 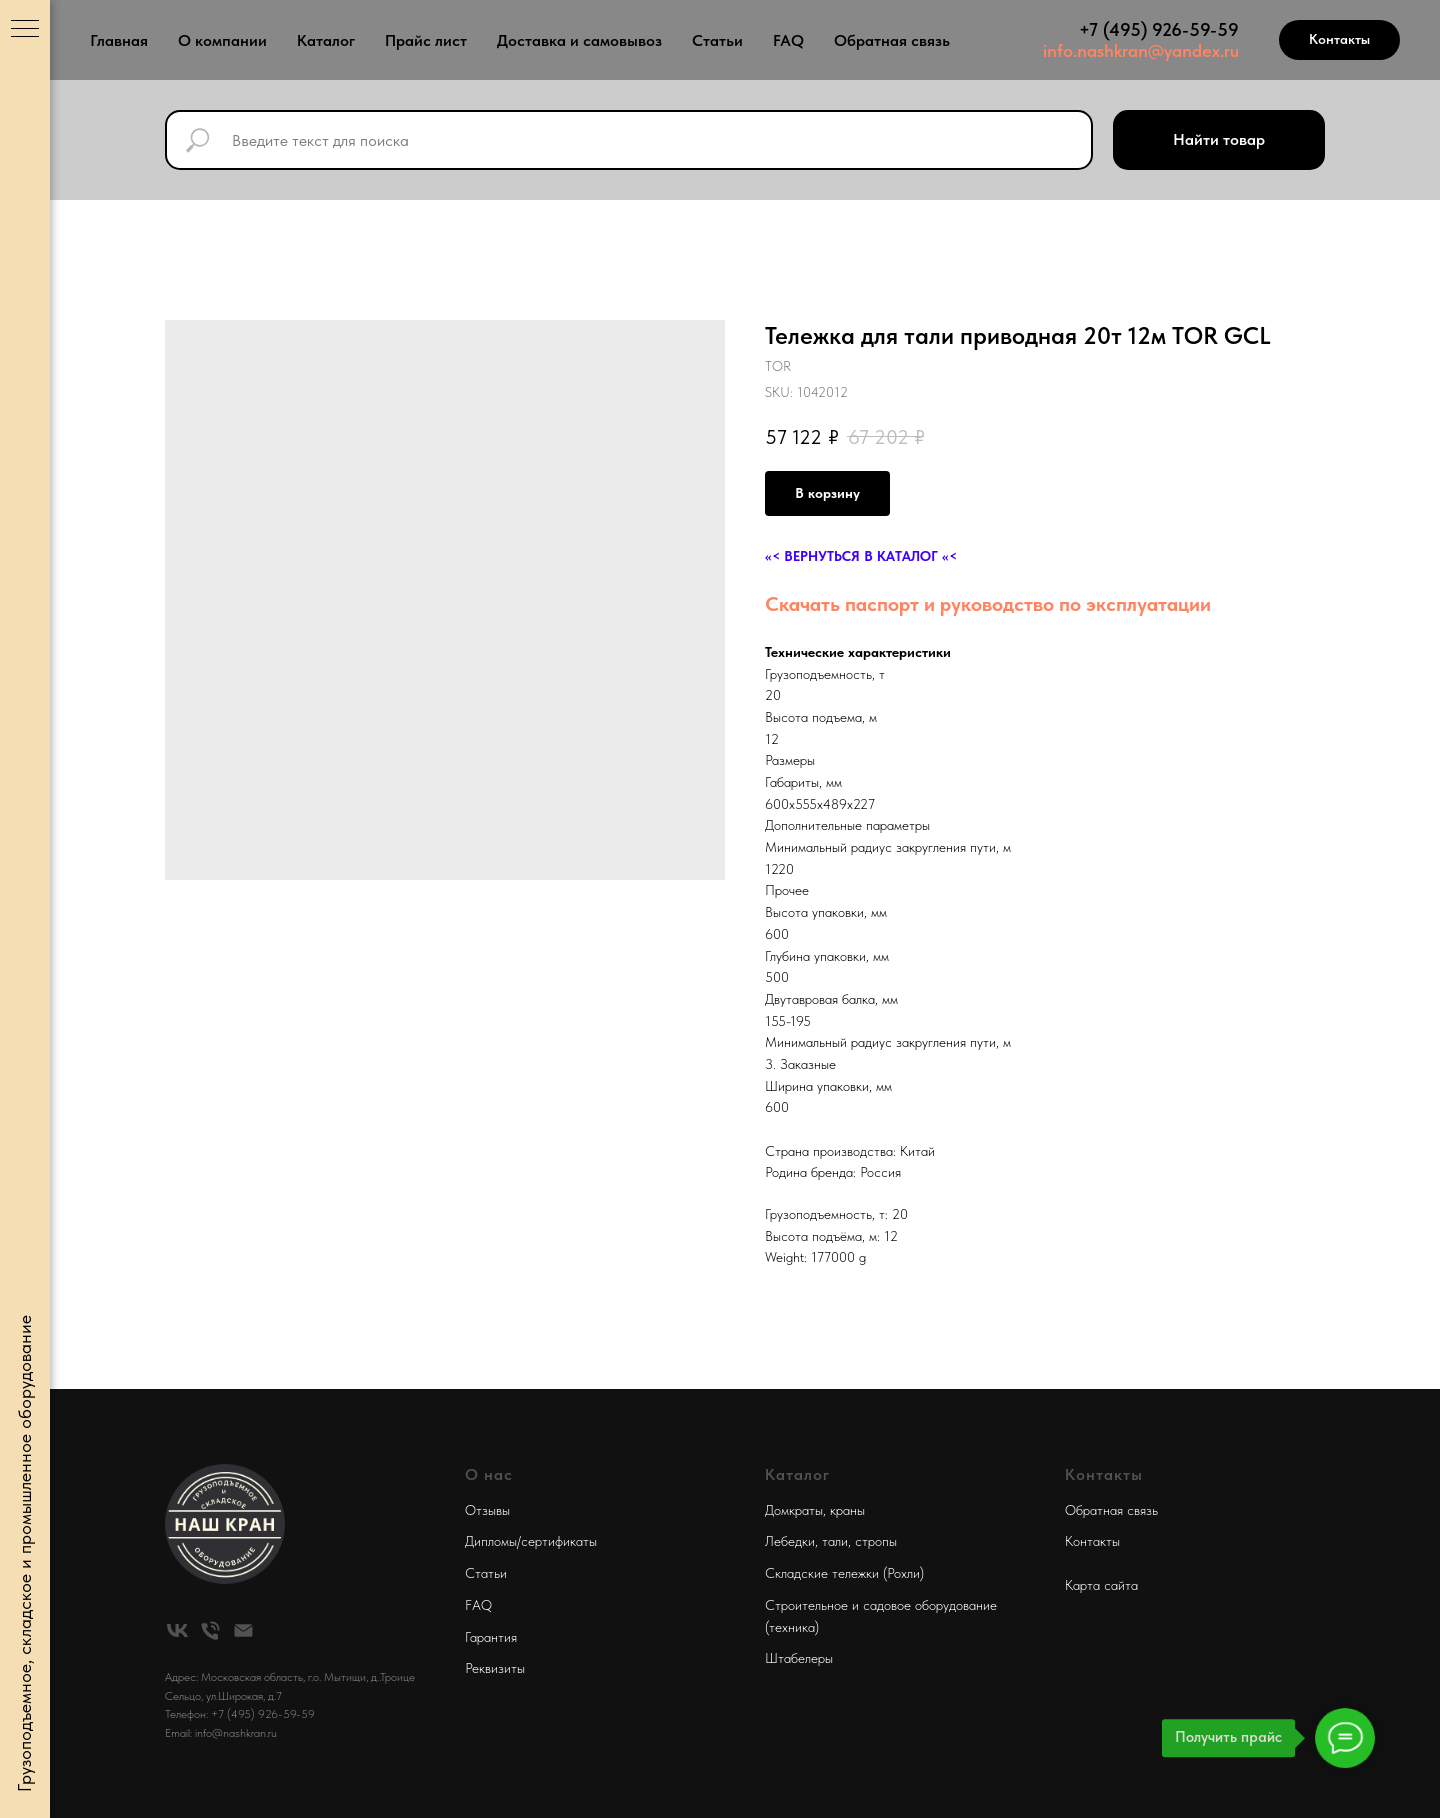 What do you see at coordinates (1159, 29) in the screenshot?
I see `+7 (495) 926-59-59` at bounding box center [1159, 29].